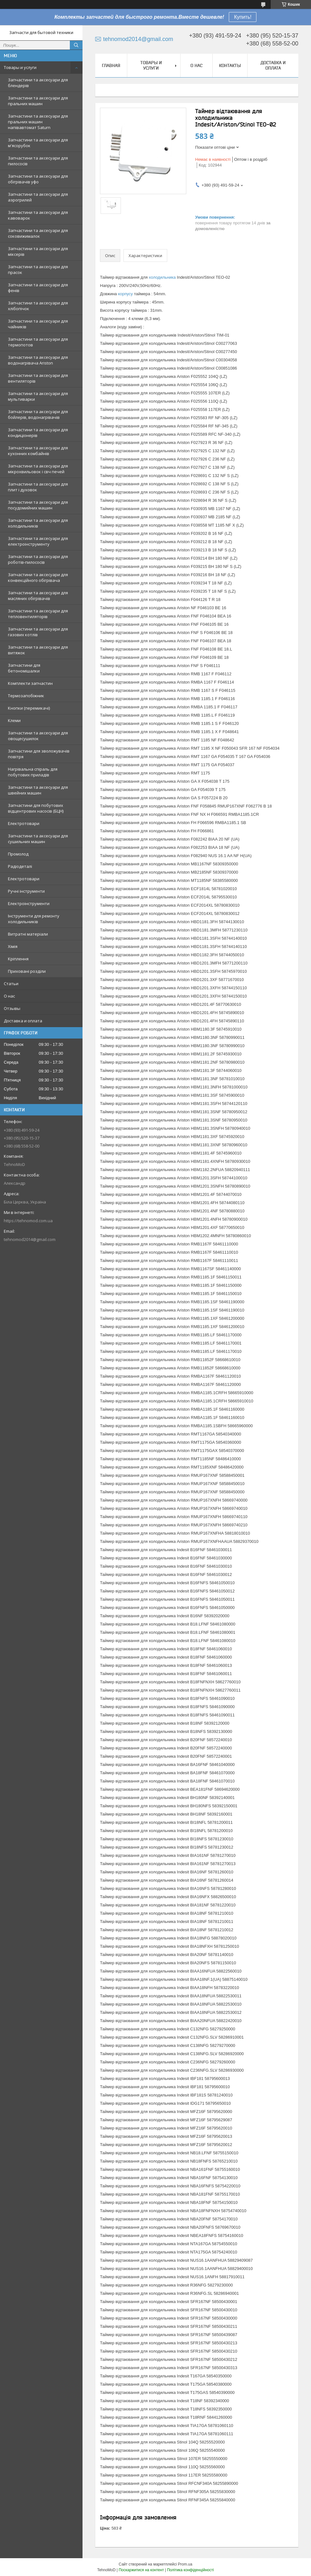  What do you see at coordinates (18, 959) in the screenshot?
I see `Кріплення` at bounding box center [18, 959].